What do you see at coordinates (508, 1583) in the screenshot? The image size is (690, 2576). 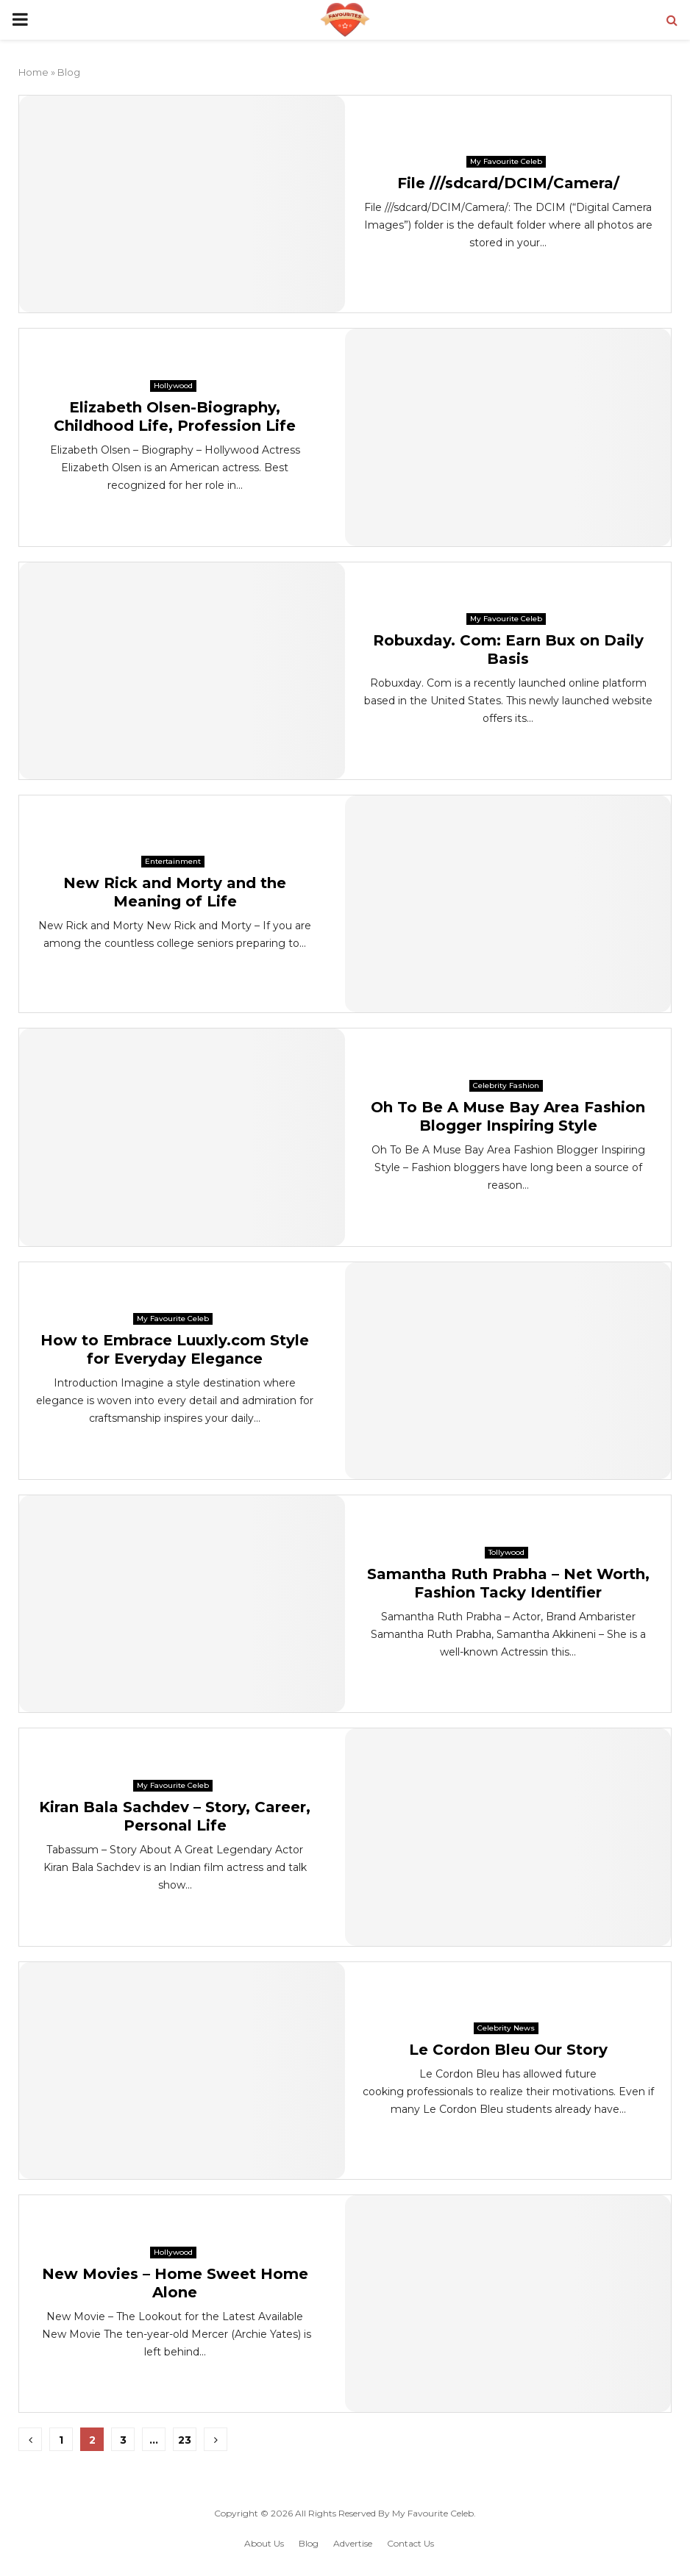 I see `Samantha Ruth Prabha – Net Worth, Fashion Tacky Identifier` at bounding box center [508, 1583].